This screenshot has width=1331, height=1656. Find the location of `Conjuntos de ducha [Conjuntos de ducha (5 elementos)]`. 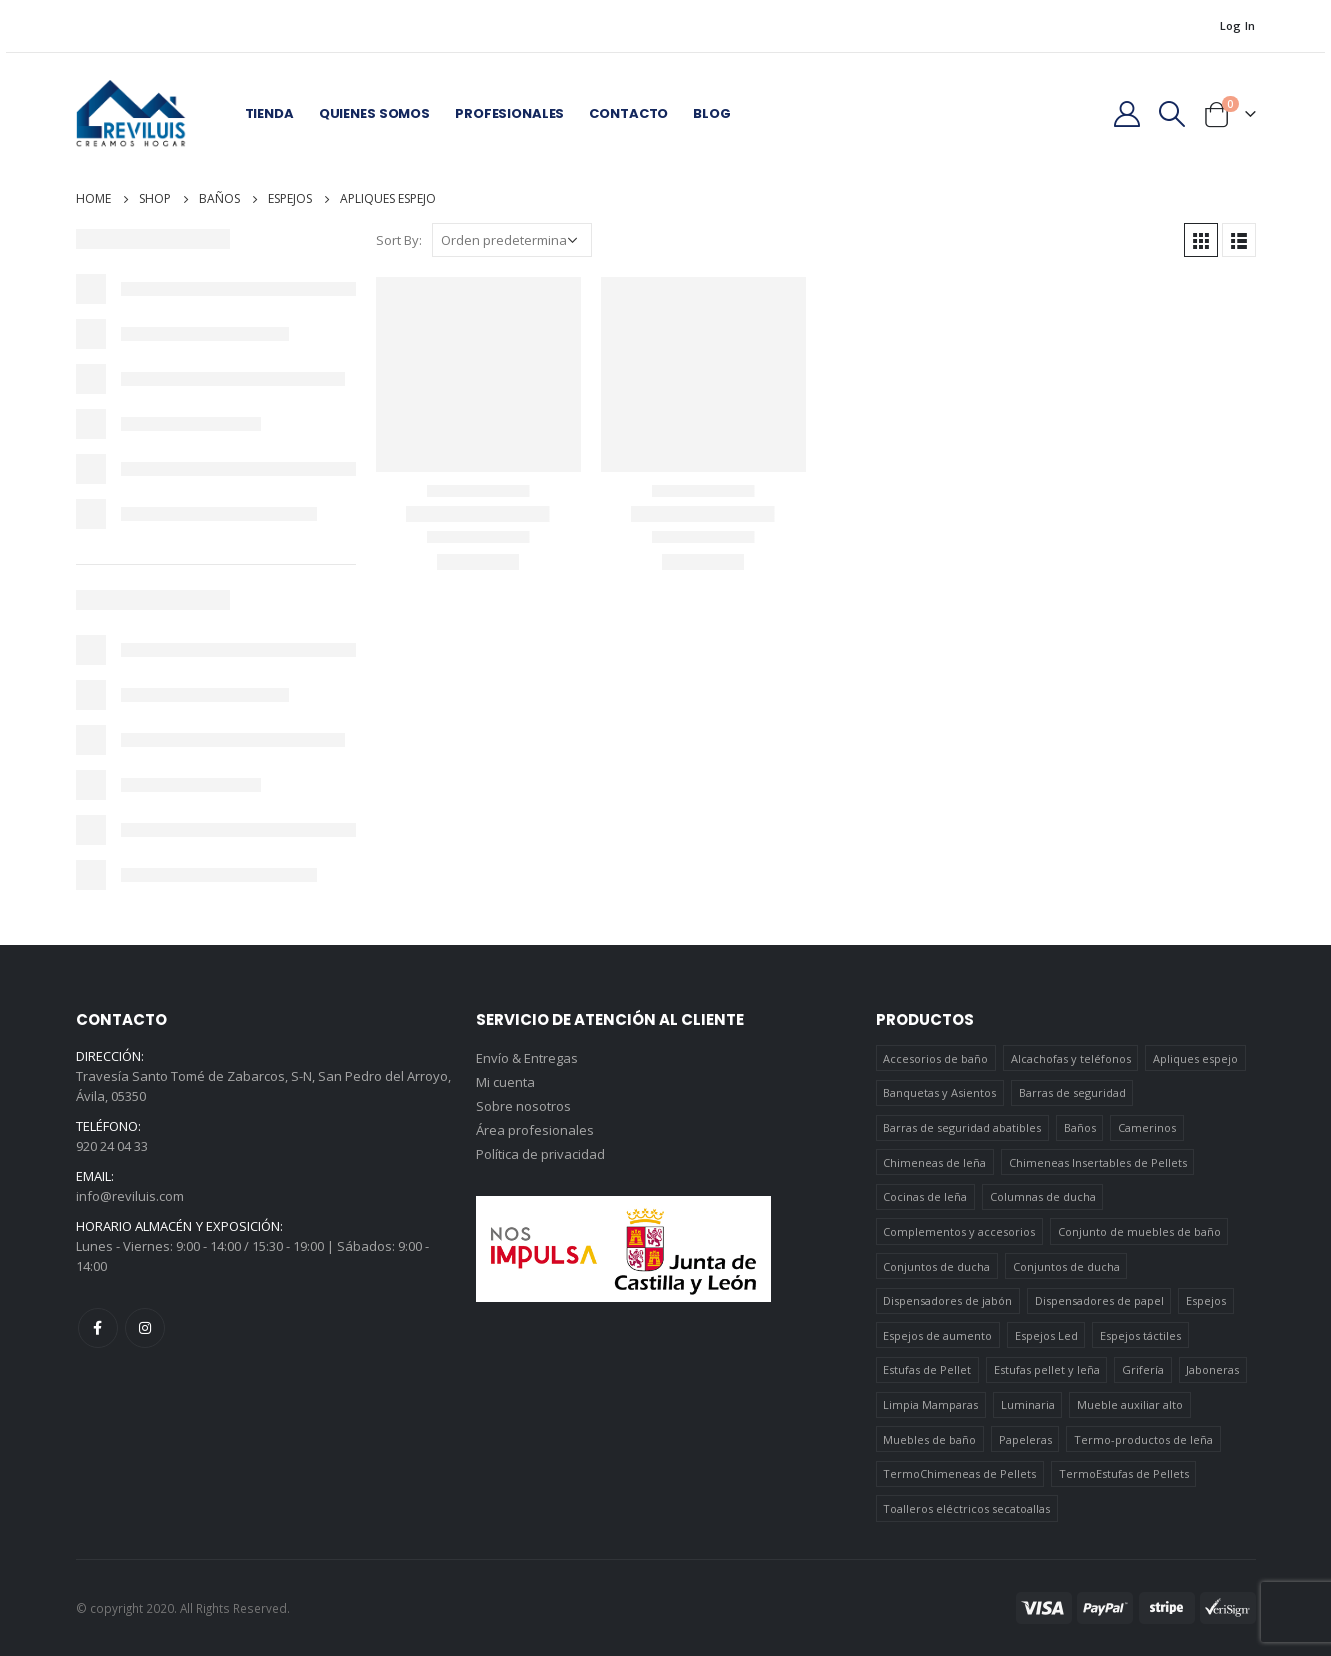

Conjuntos de ducha [Conjuntos de ducha (5 elementos)] is located at coordinates (1066, 1266).